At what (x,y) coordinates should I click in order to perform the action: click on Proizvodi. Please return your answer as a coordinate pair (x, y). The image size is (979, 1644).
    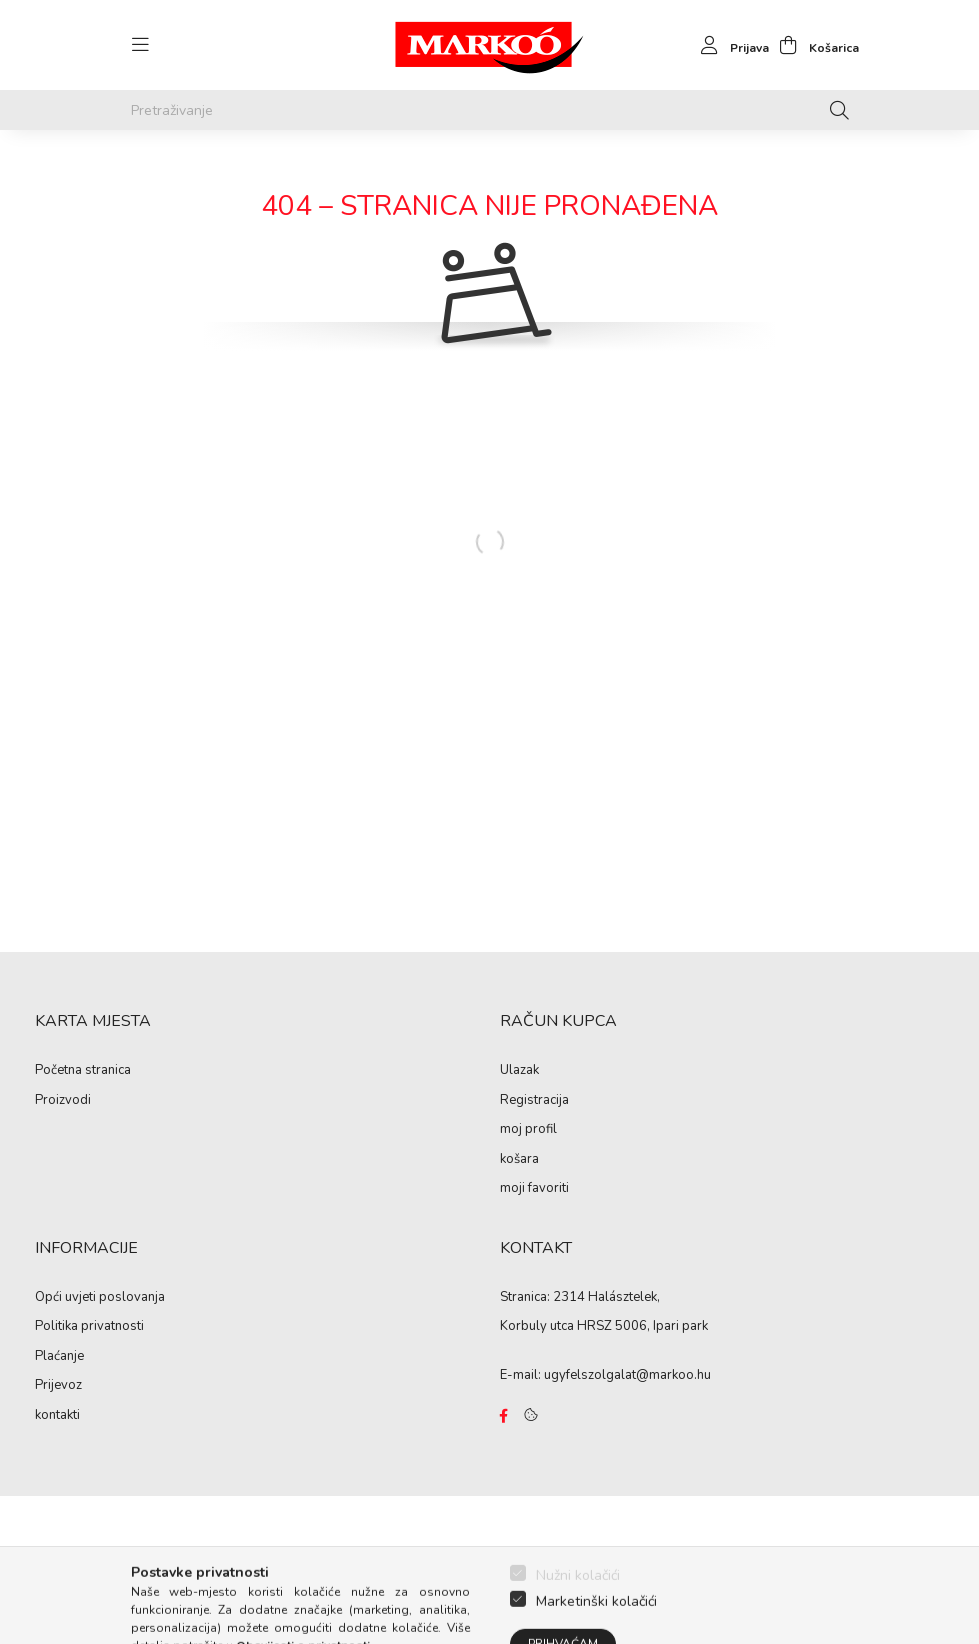
    Looking at the image, I should click on (63, 1101).